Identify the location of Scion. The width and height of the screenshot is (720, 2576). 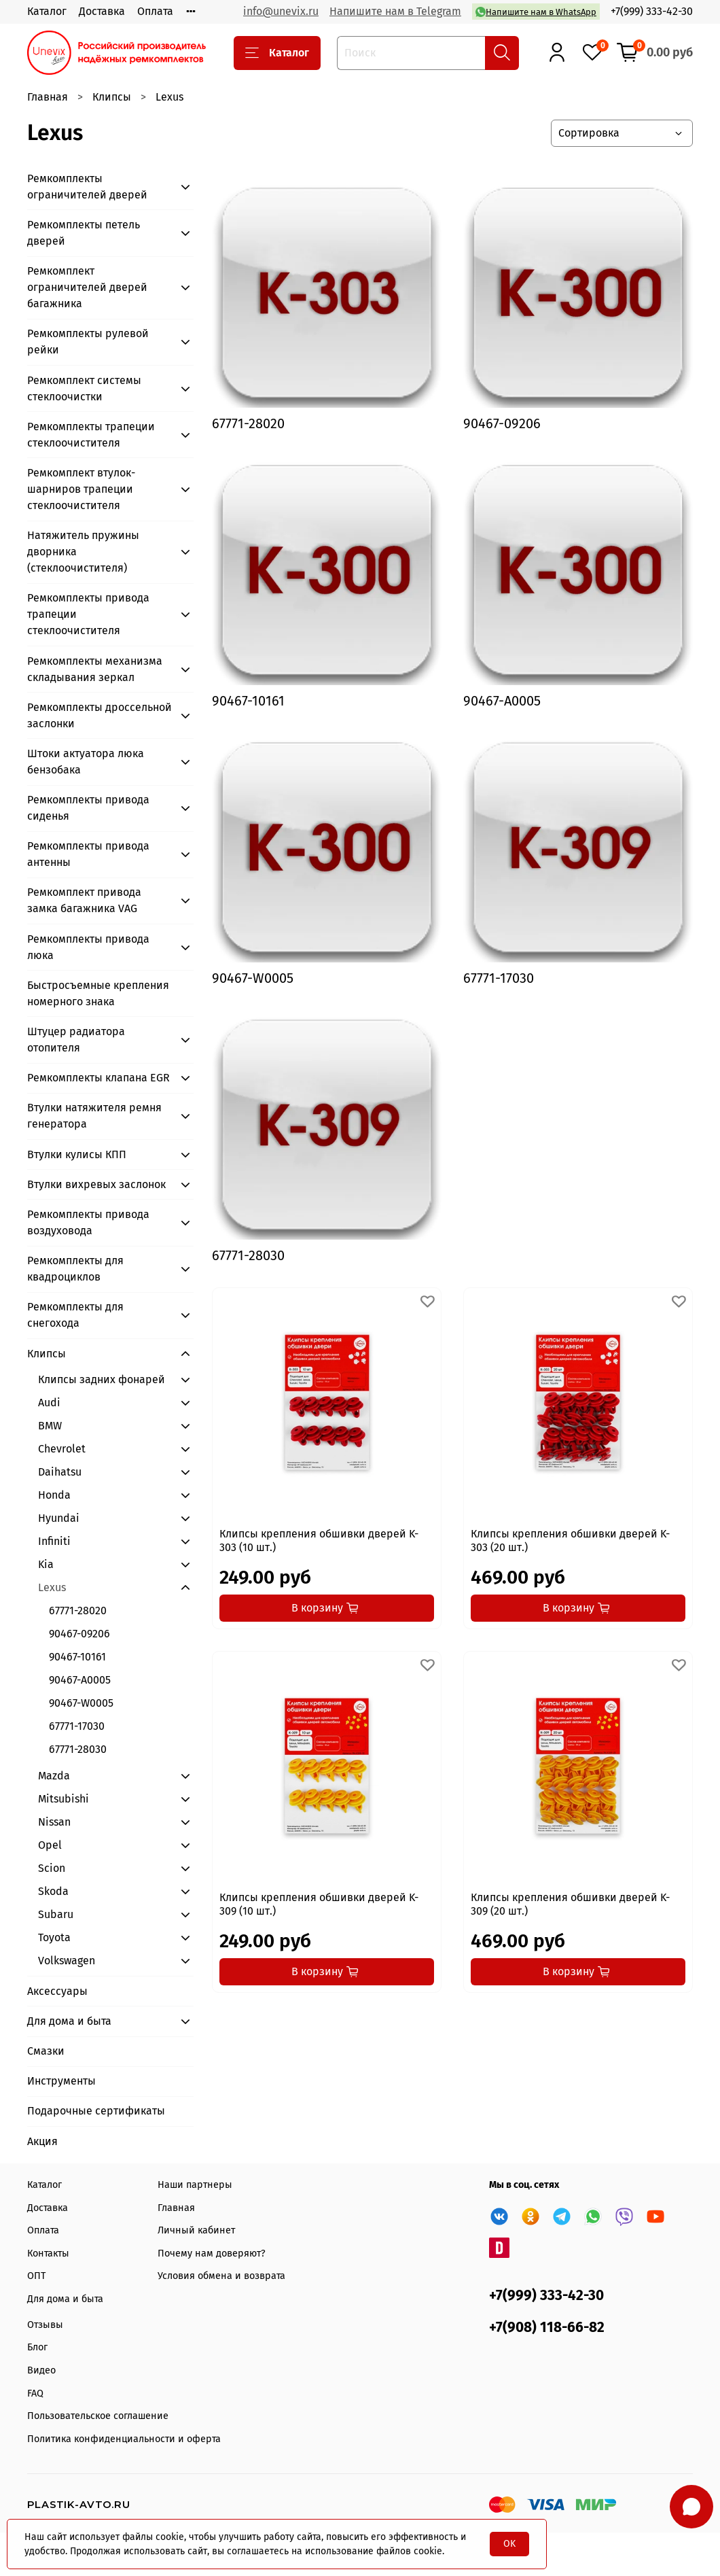
(51, 1868).